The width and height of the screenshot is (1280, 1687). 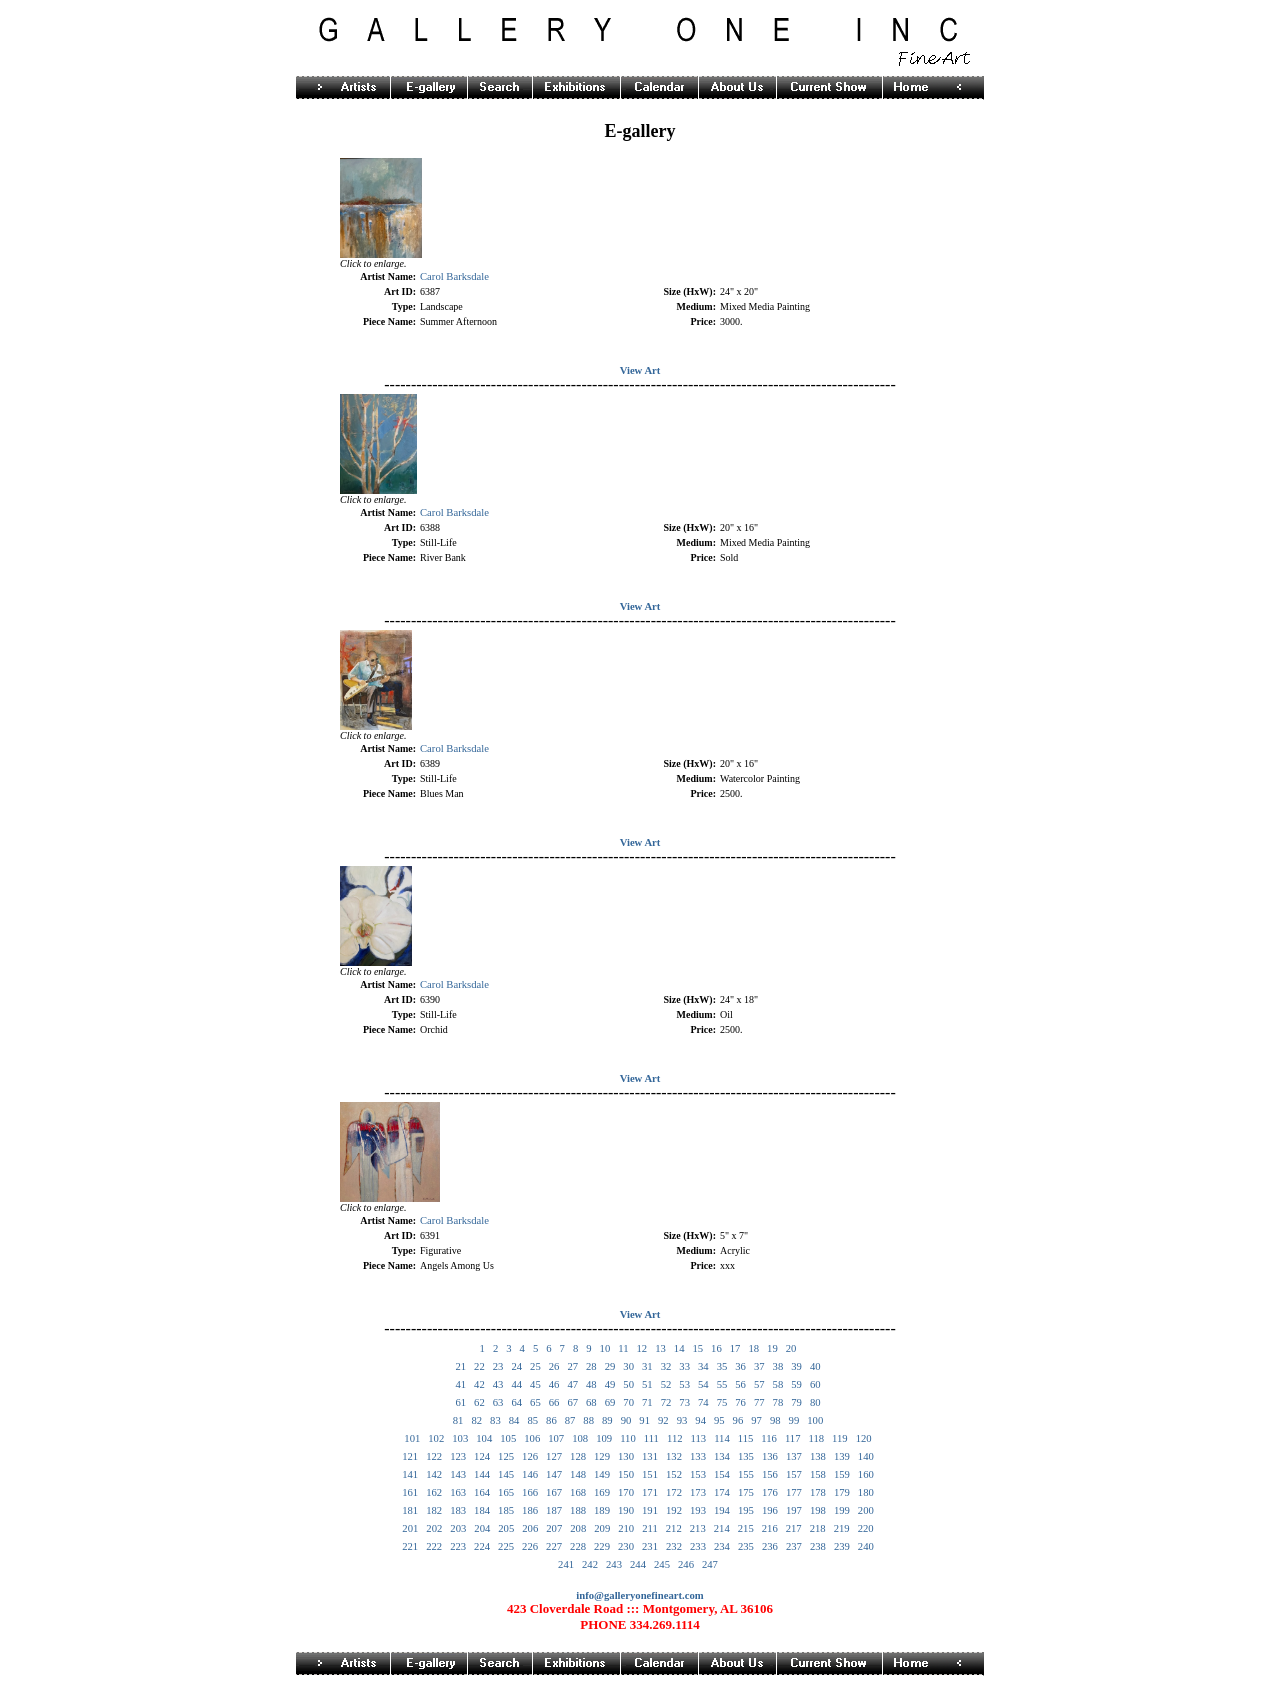 What do you see at coordinates (770, 1474) in the screenshot?
I see `156` at bounding box center [770, 1474].